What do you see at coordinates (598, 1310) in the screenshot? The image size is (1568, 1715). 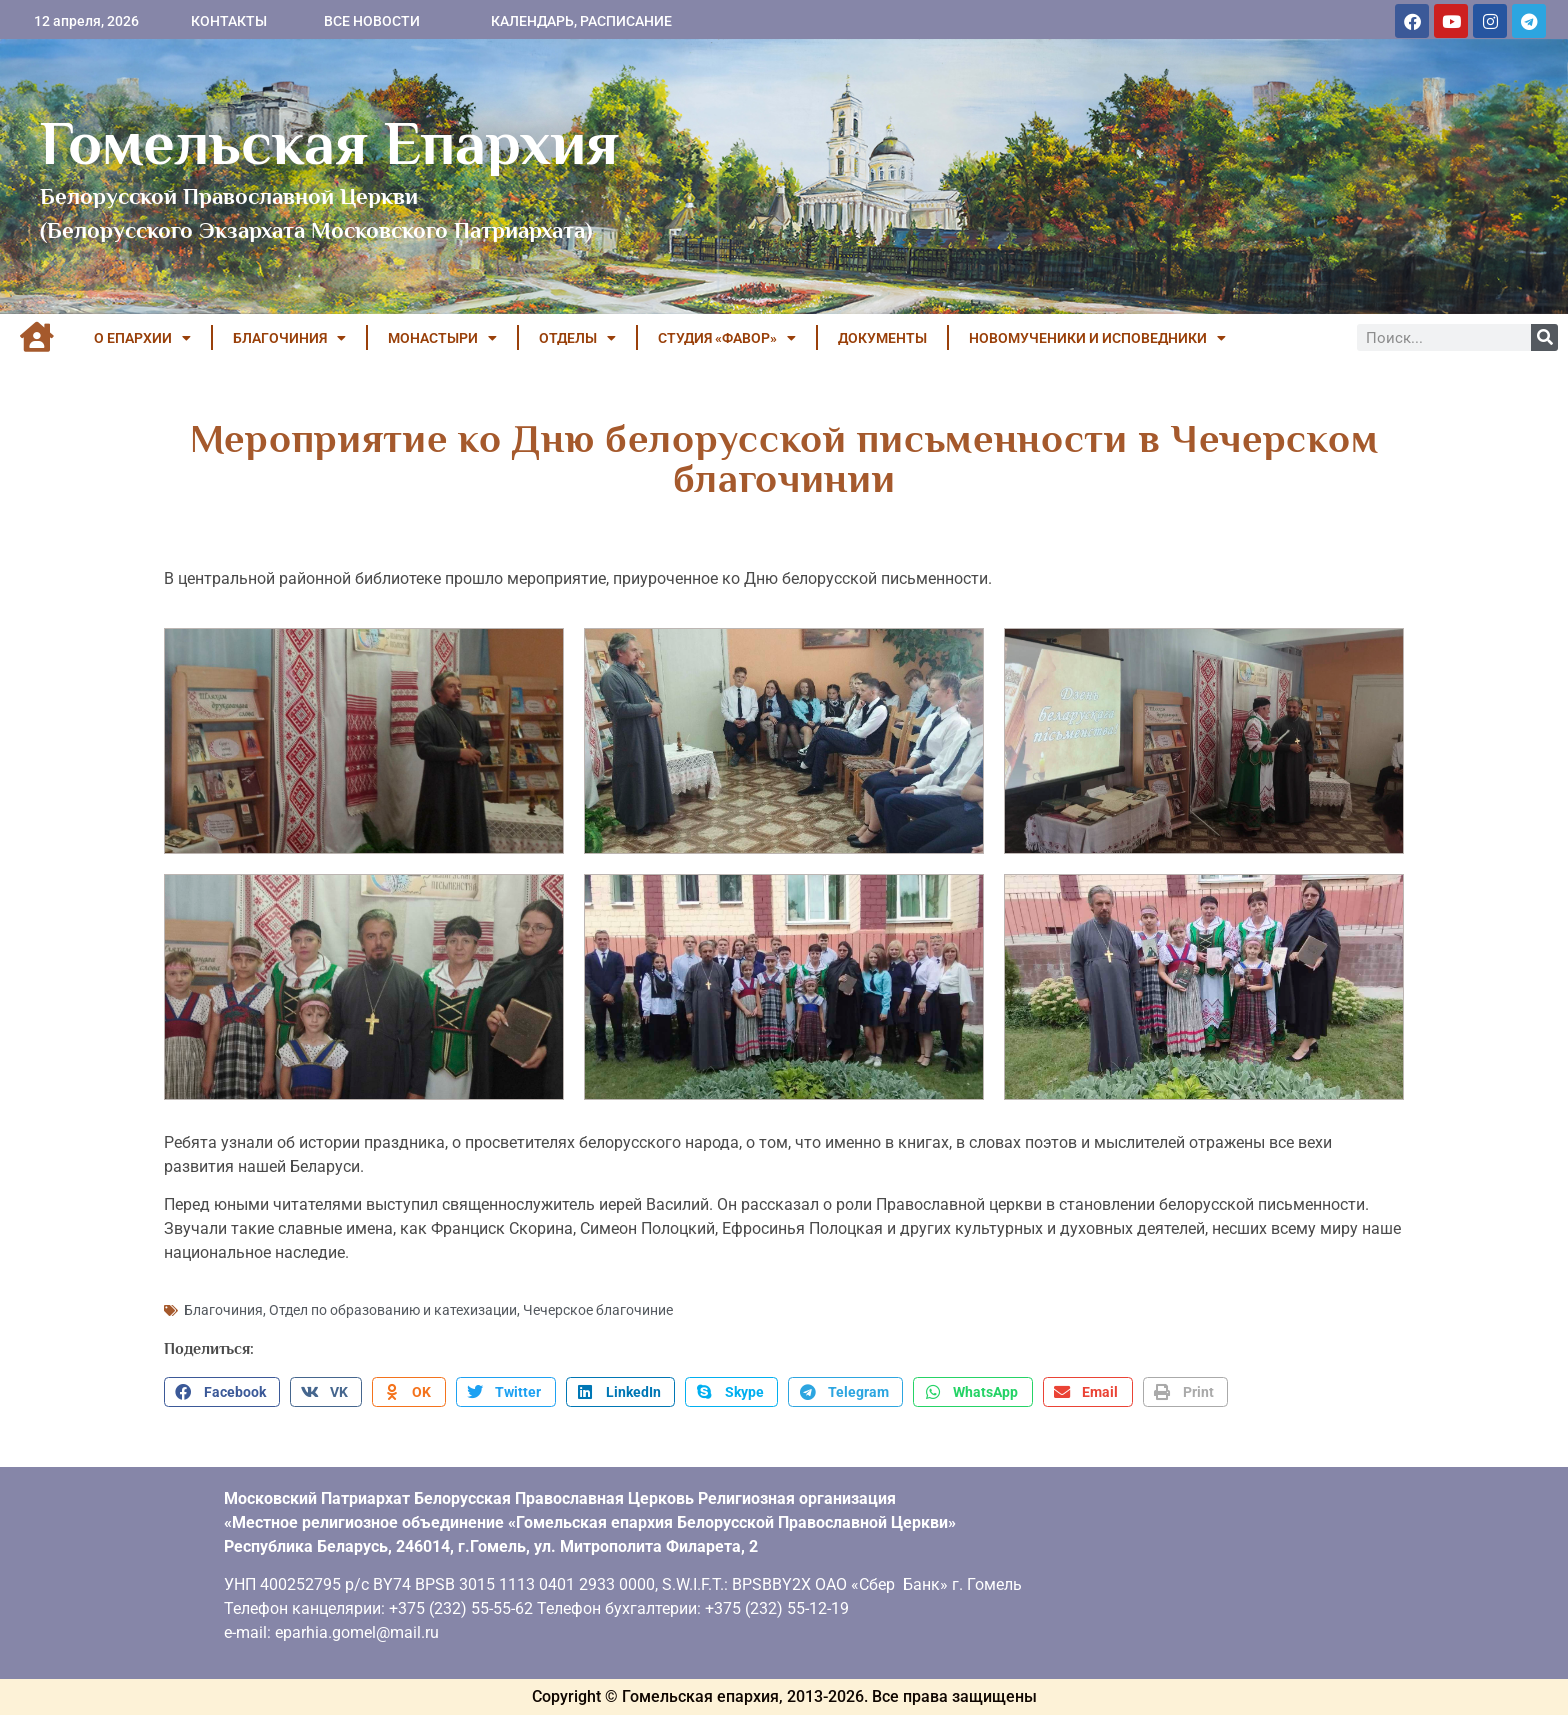 I see `Чечерское благочиние` at bounding box center [598, 1310].